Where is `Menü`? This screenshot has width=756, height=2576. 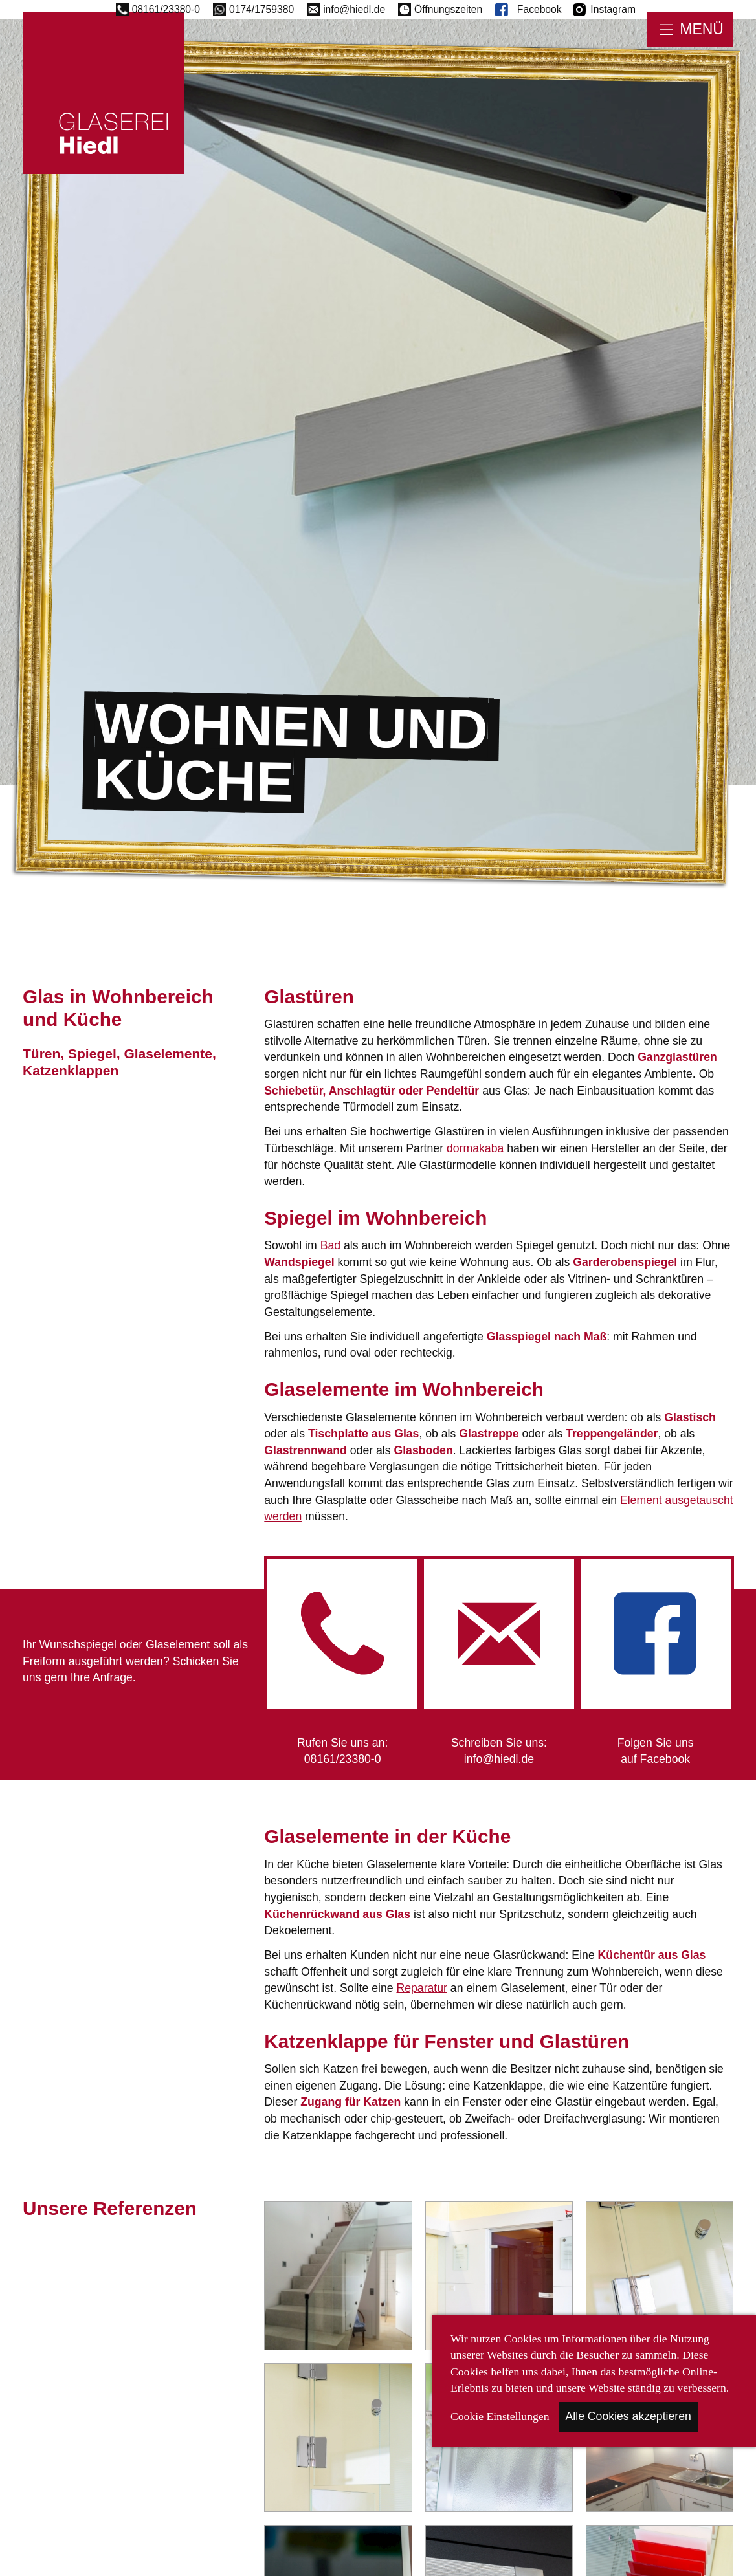
Menü is located at coordinates (702, 29).